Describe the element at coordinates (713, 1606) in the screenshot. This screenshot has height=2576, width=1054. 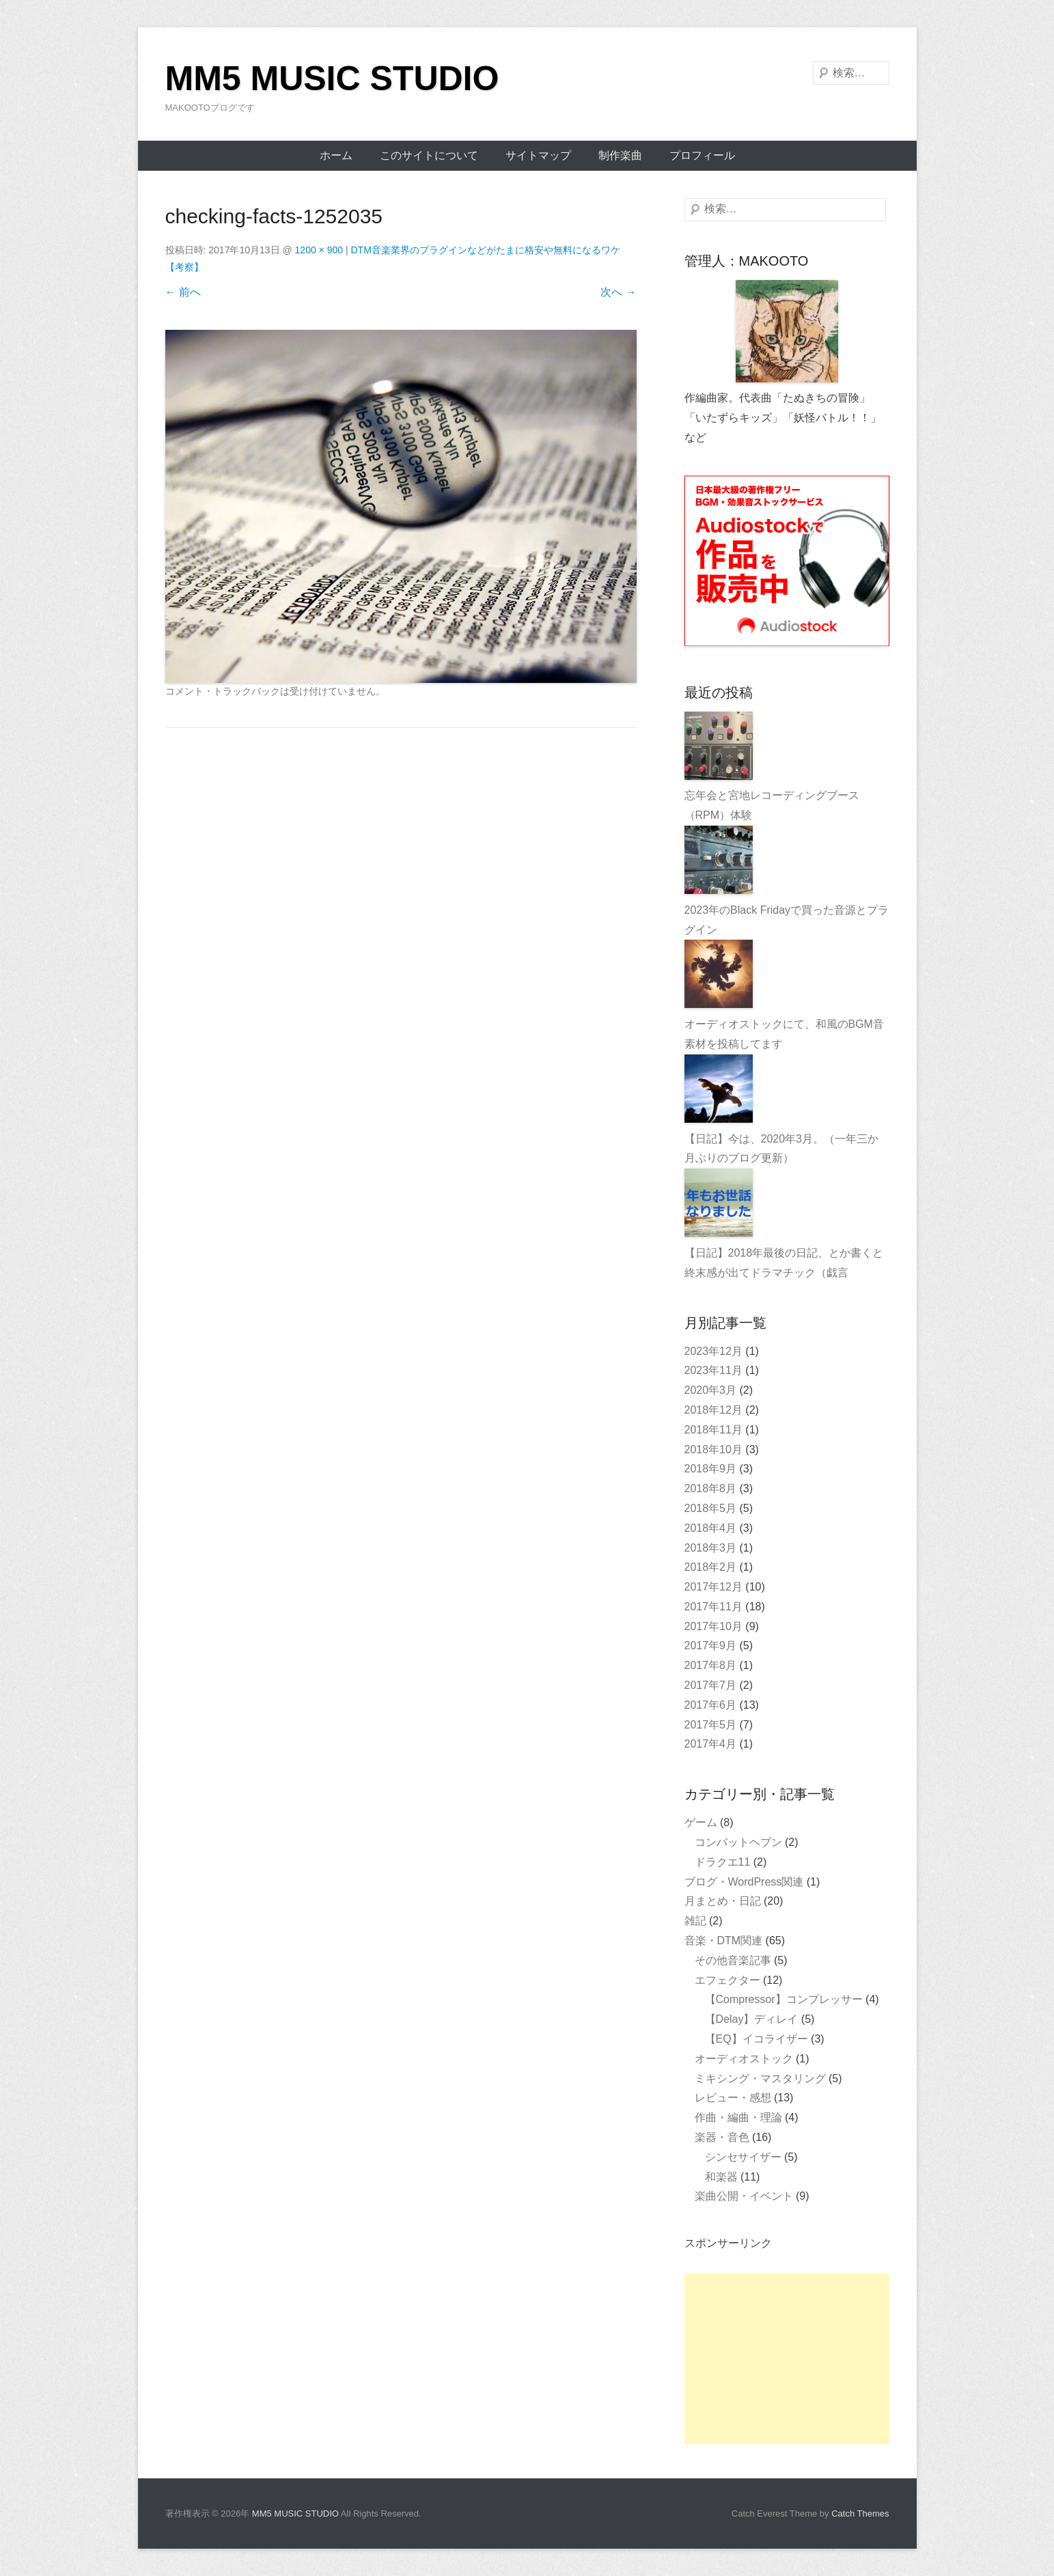
I see `2017年11月` at that location.